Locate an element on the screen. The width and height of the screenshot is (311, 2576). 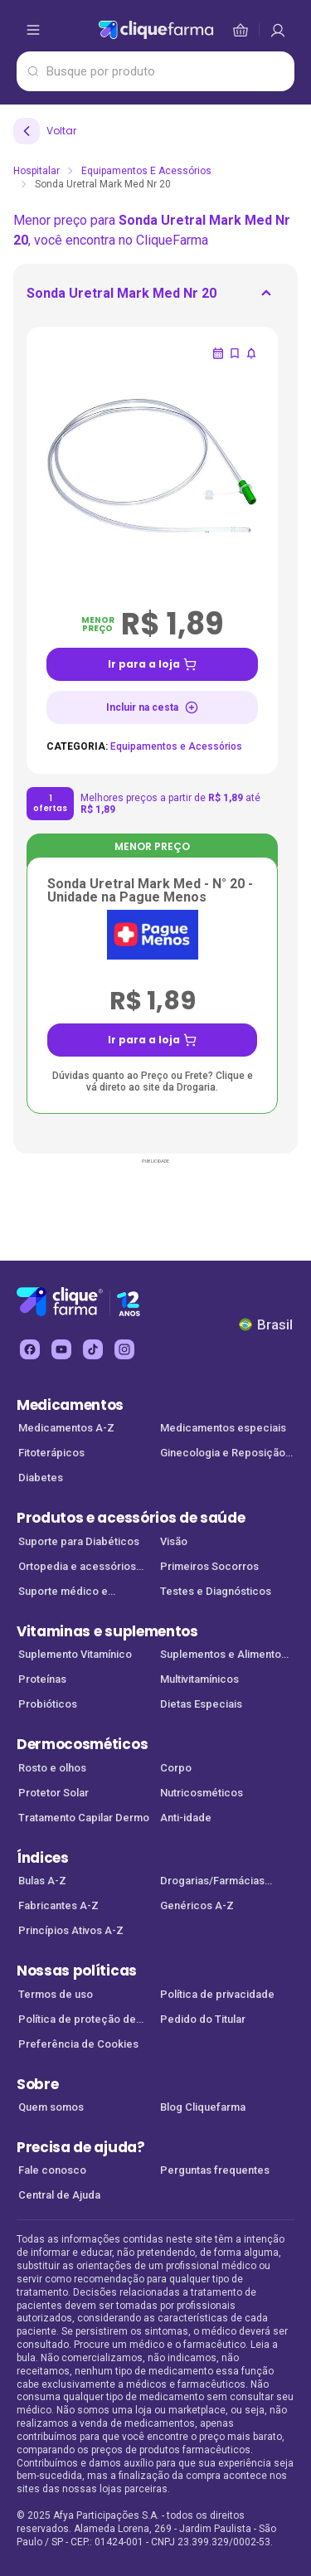
Vitaminas e suplementos is located at coordinates (107, 1631).